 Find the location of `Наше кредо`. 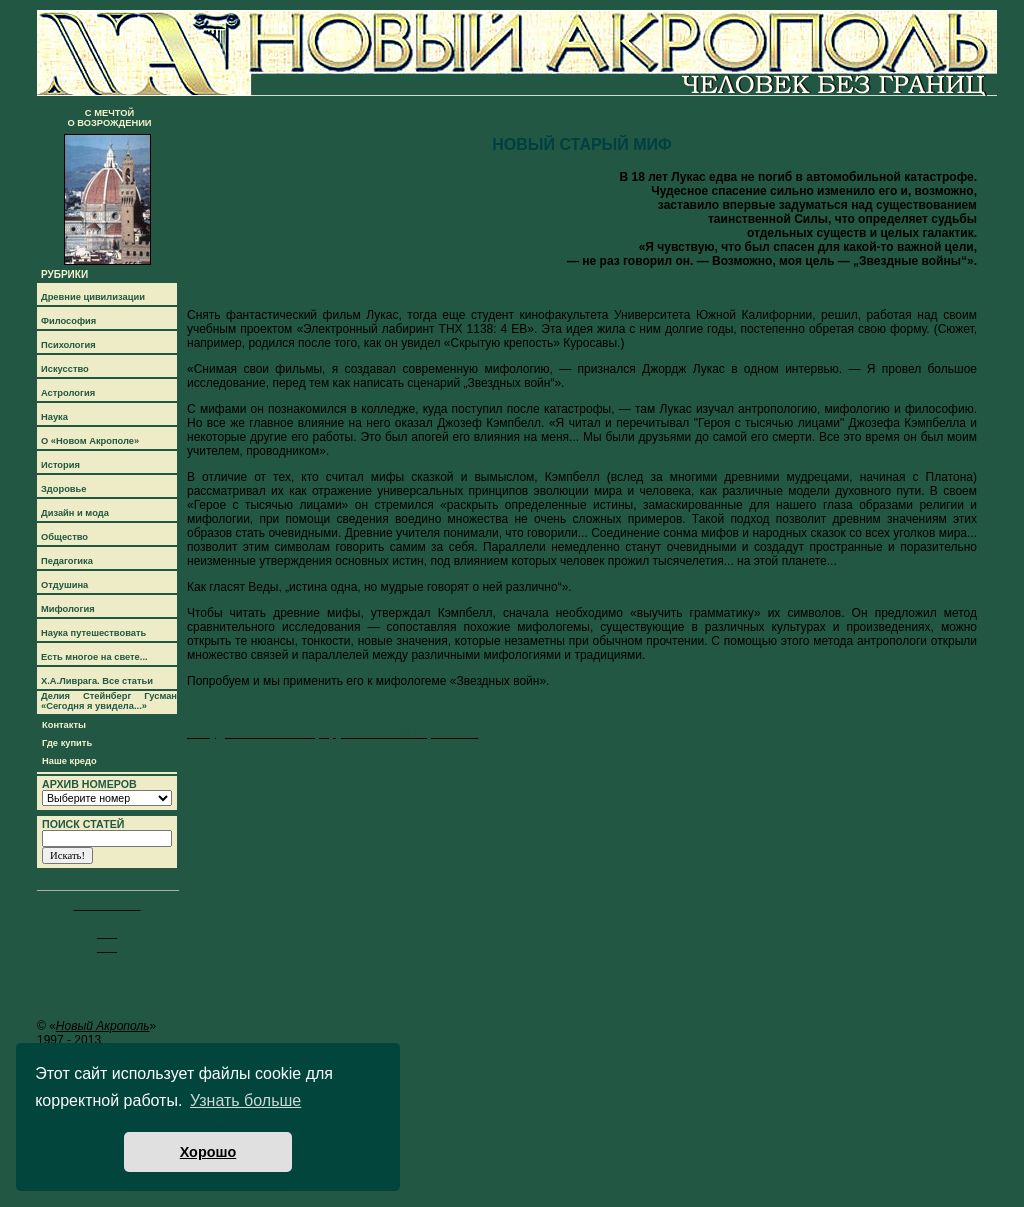

Наше кредо is located at coordinates (69, 761).